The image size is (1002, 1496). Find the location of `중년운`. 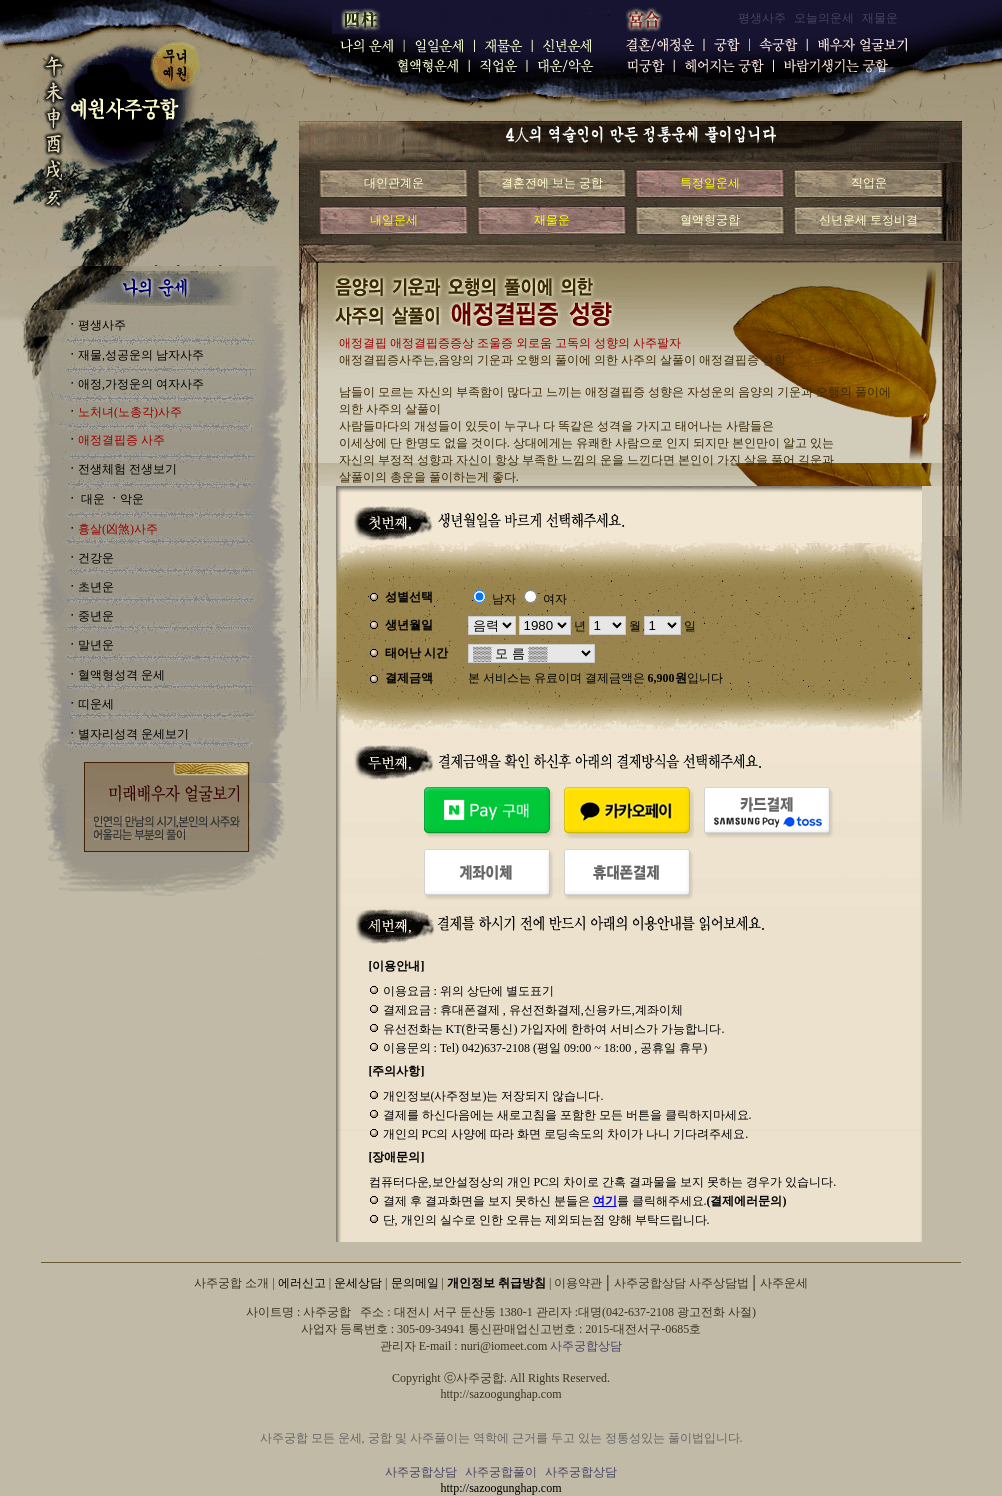

중년운 is located at coordinates (96, 616).